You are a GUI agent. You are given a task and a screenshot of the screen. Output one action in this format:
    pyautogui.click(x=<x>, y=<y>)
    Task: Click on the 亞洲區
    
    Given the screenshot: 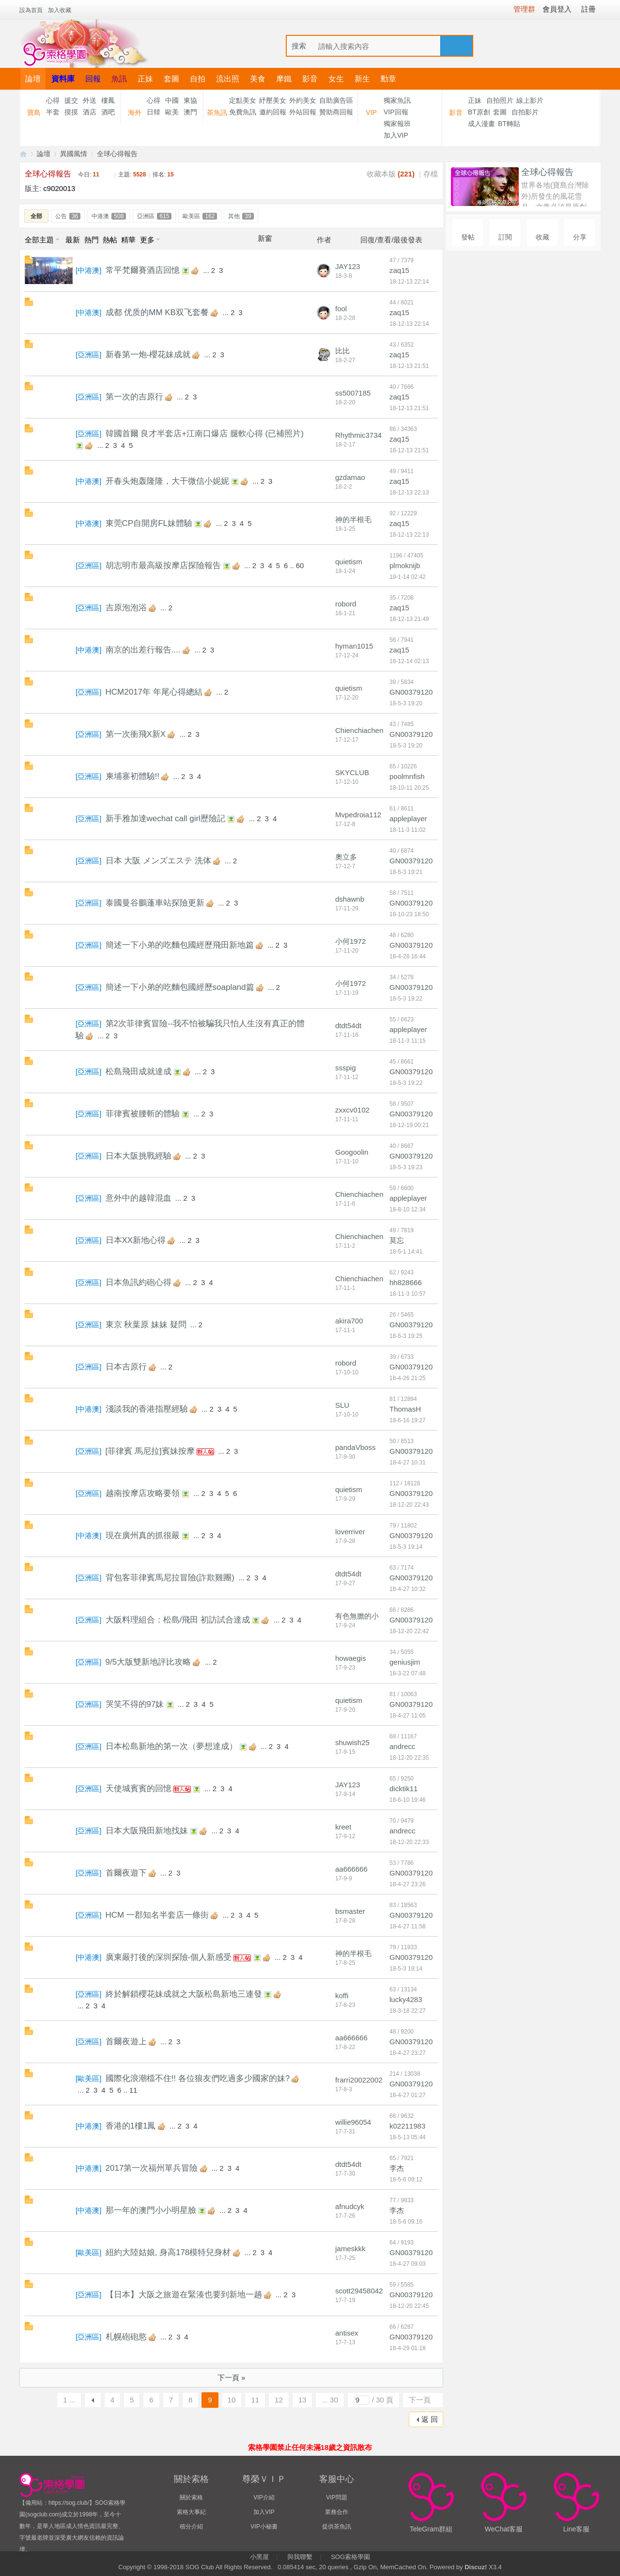 What is the action you would take?
    pyautogui.click(x=154, y=216)
    